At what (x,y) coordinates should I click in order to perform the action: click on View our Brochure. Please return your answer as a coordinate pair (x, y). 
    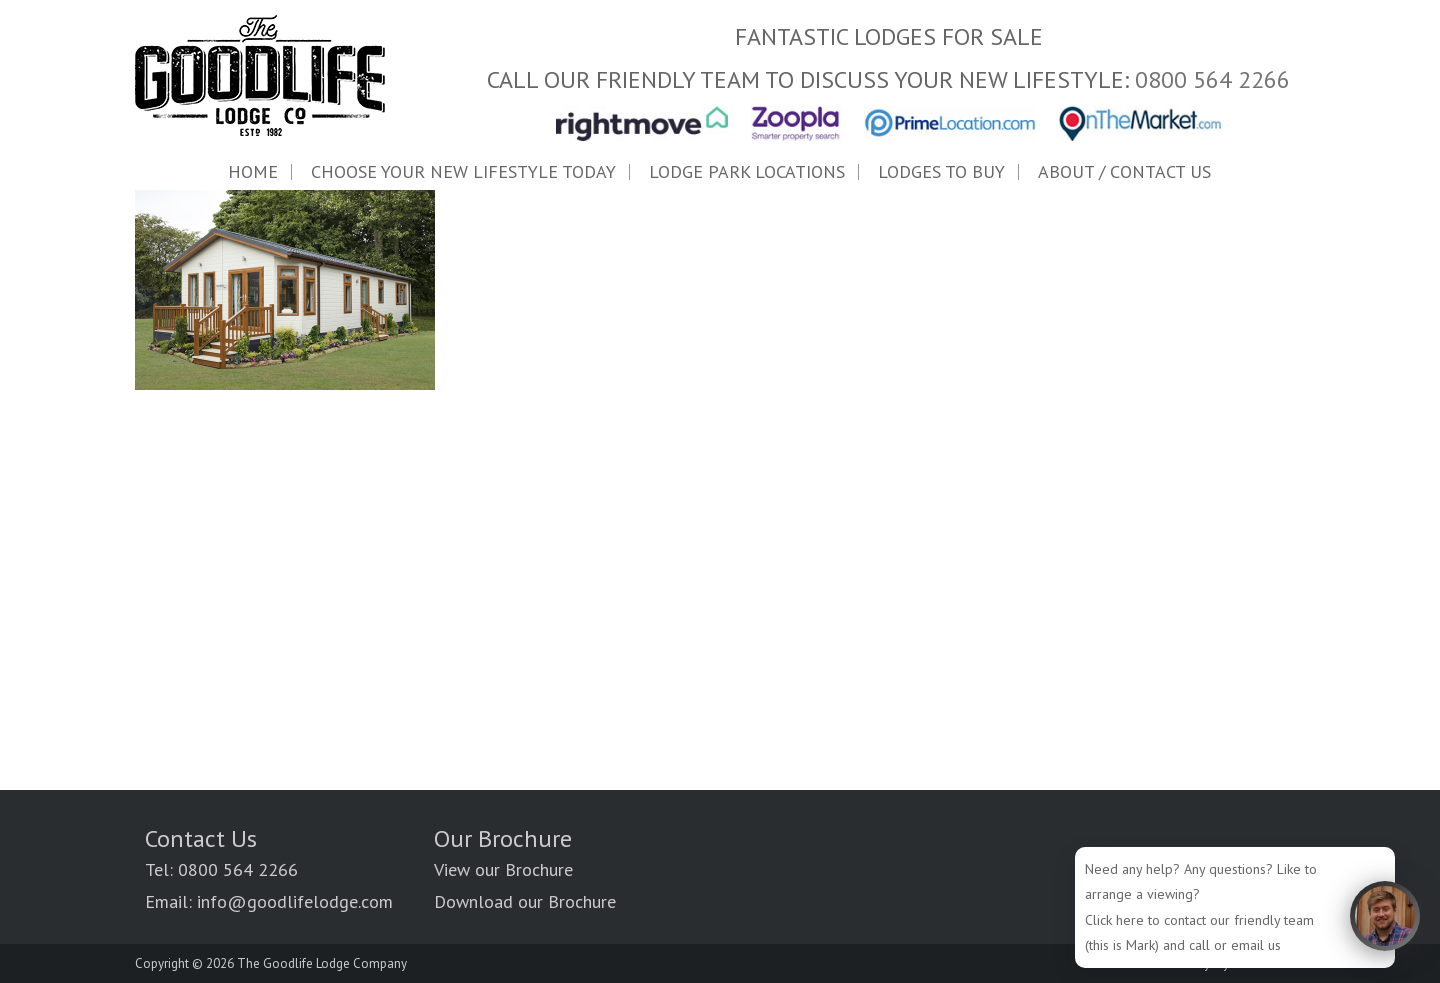
    Looking at the image, I should click on (503, 869).